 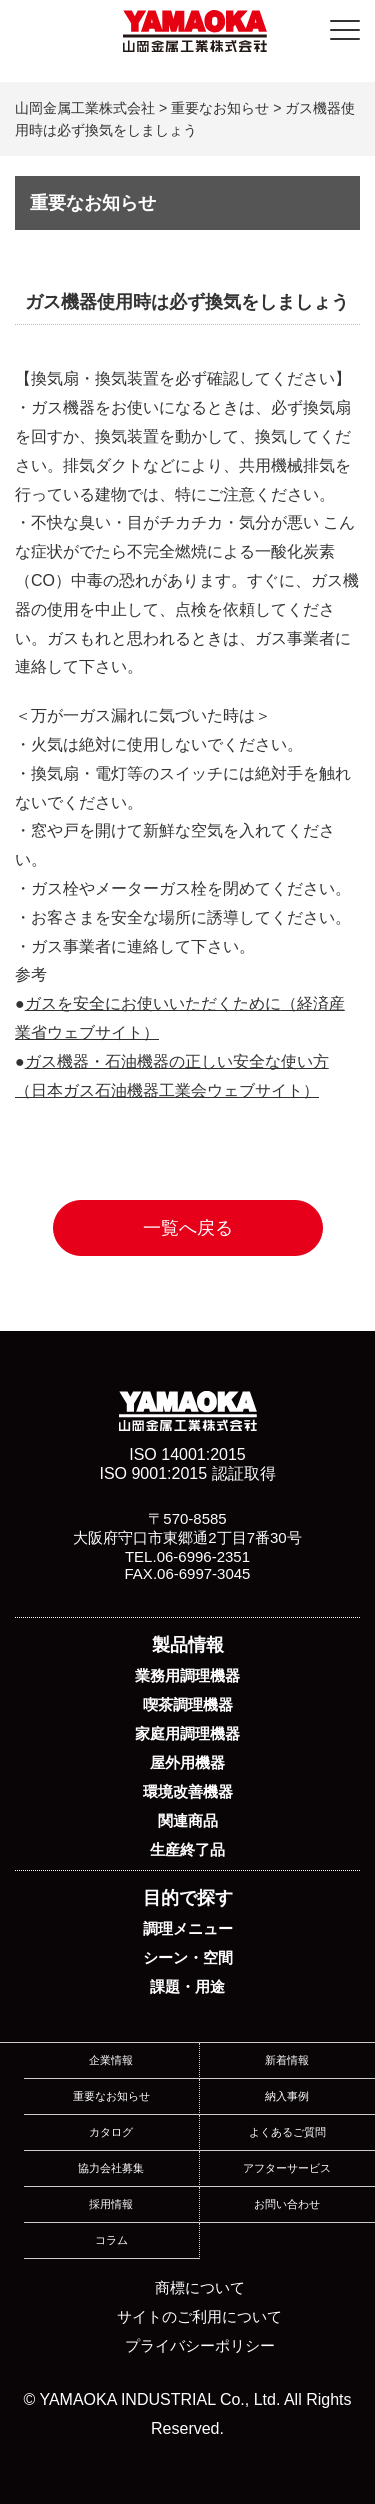 I want to click on シーン・空間, so click(x=188, y=1957).